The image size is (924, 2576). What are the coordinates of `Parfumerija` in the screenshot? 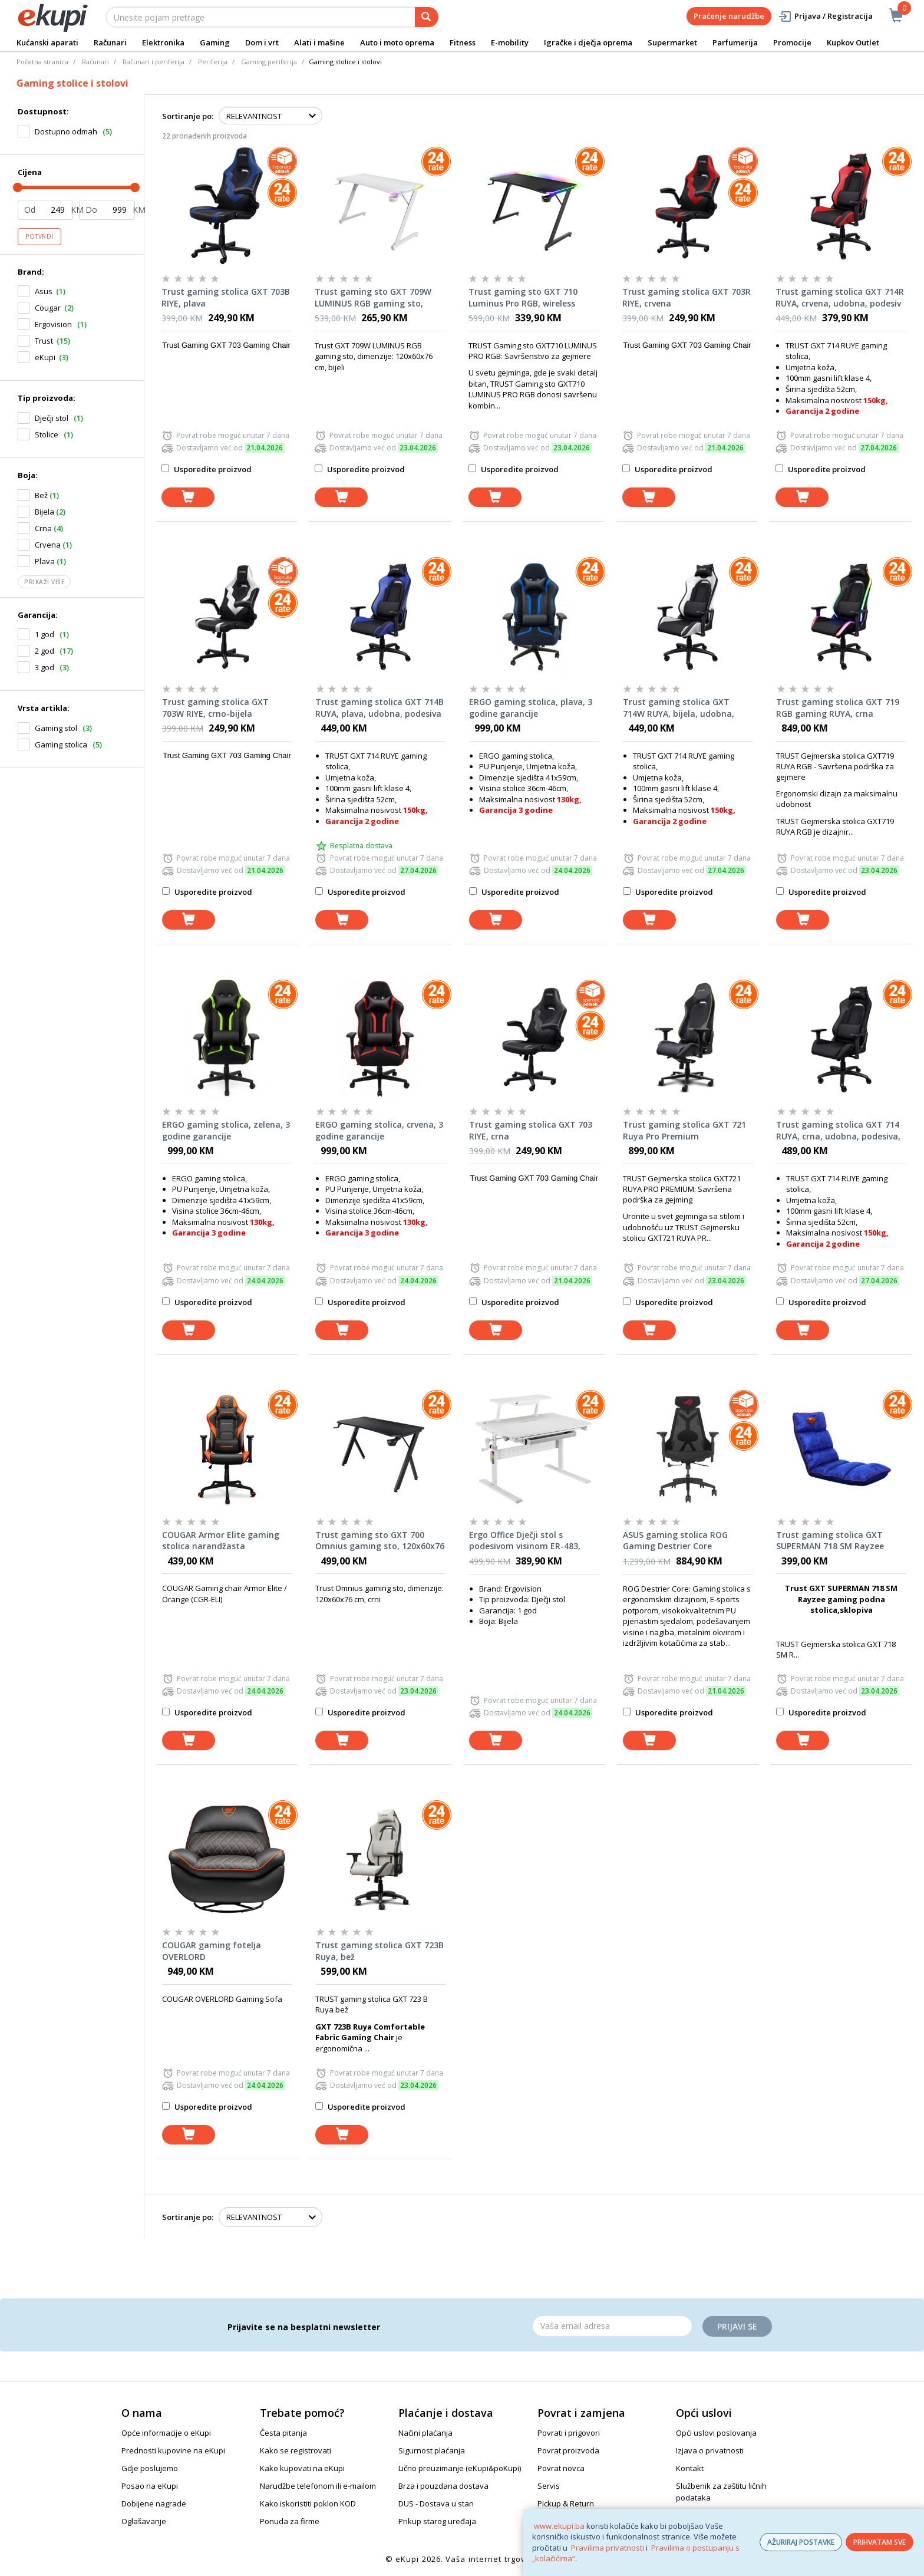 It's located at (735, 42).